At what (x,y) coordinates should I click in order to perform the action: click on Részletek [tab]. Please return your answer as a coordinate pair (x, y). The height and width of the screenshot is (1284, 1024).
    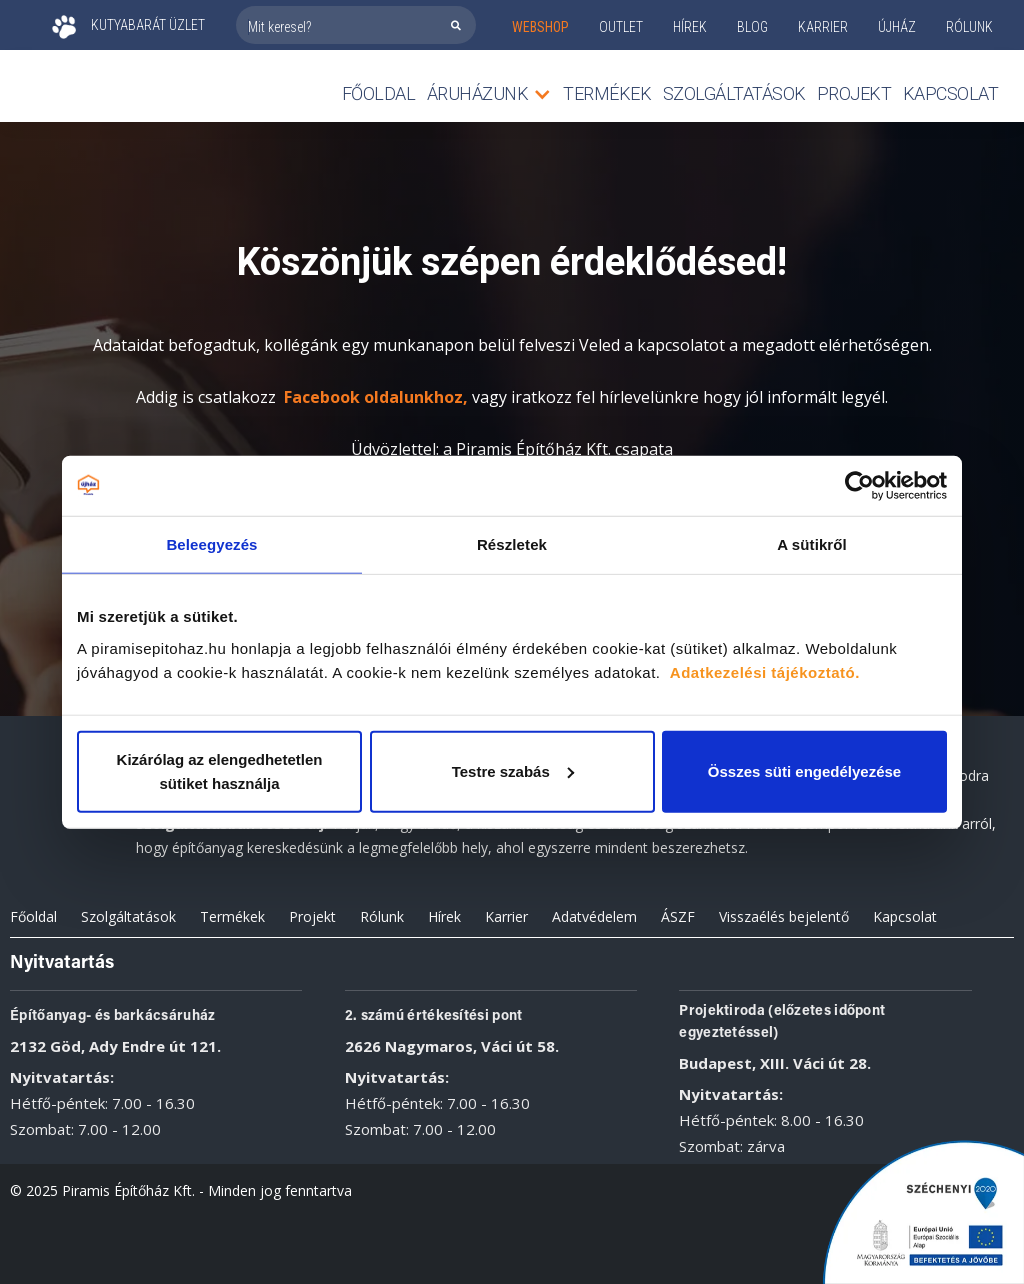
    Looking at the image, I should click on (512, 544).